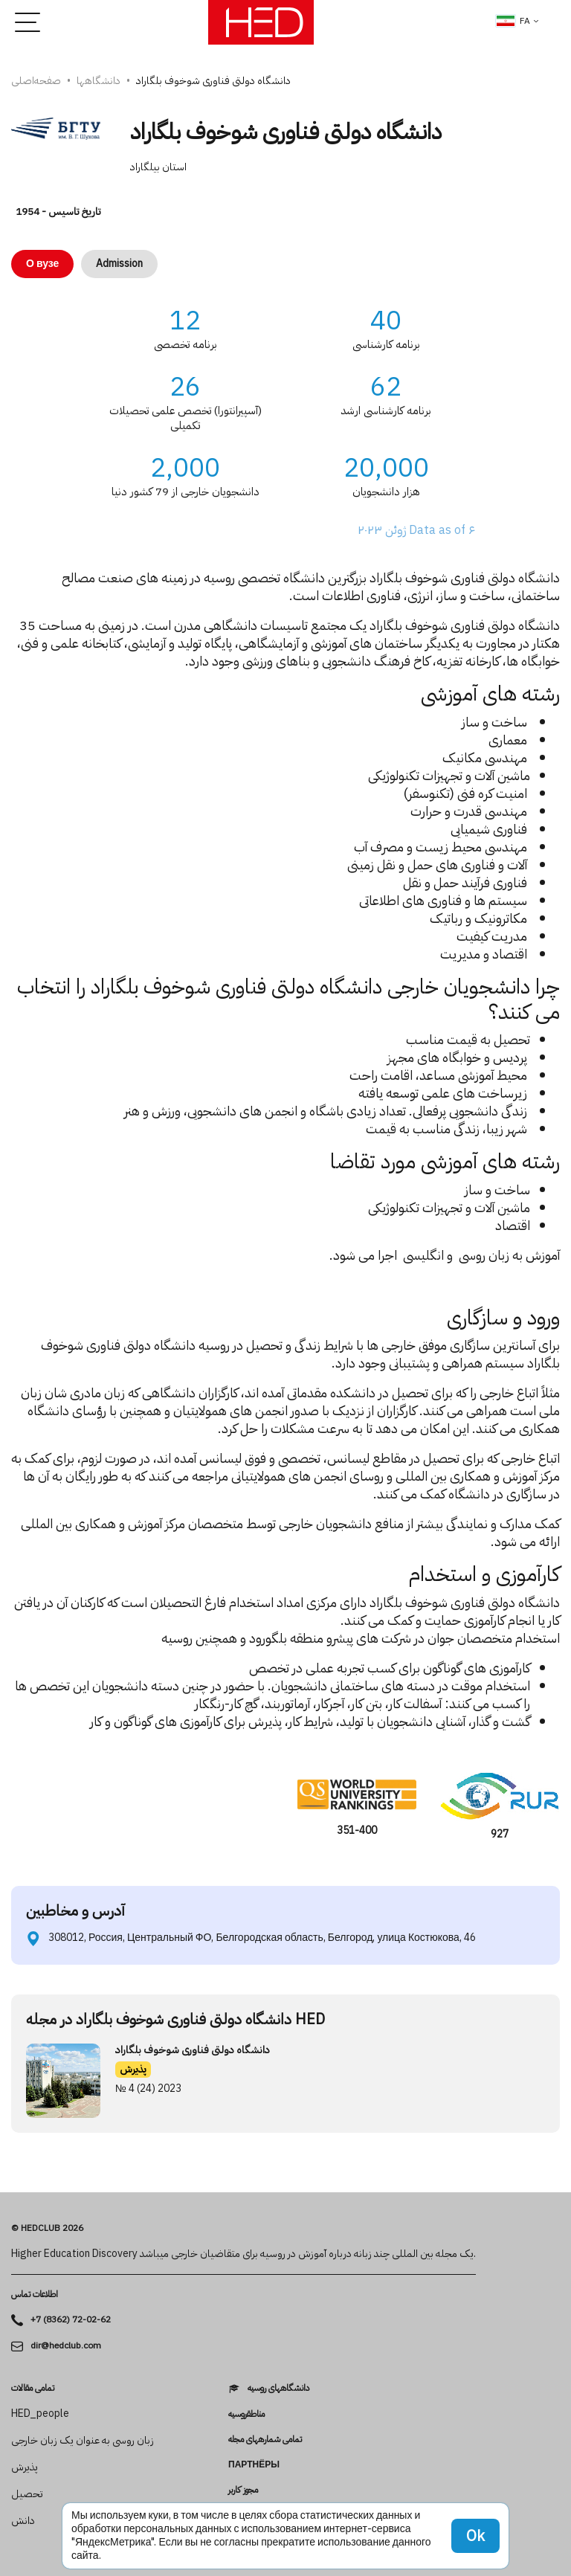 The image size is (571, 2576). I want to click on تحصیل, so click(27, 2494).